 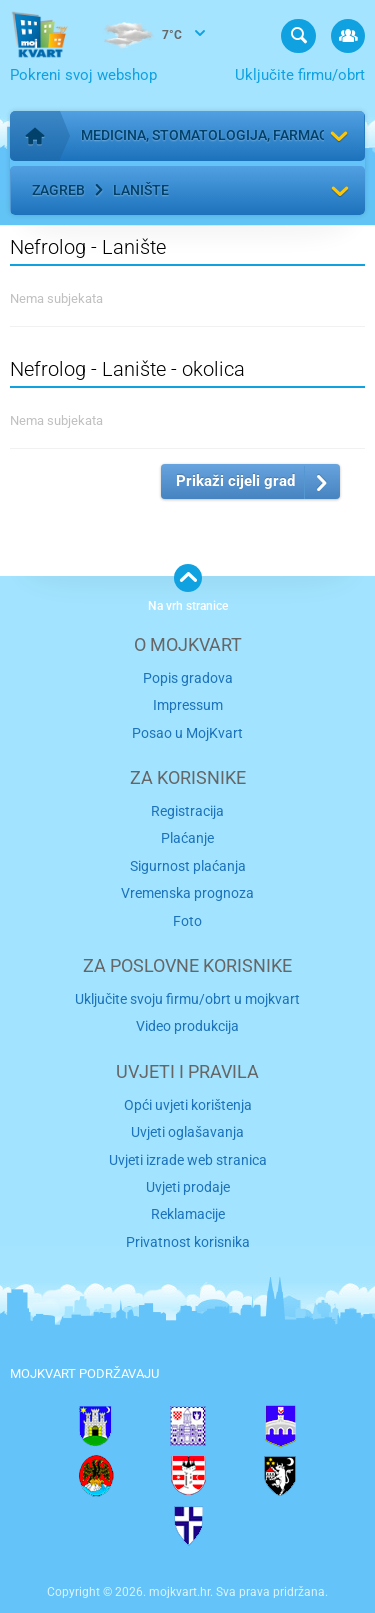 I want to click on Prikaži cijeli grad, so click(x=235, y=481).